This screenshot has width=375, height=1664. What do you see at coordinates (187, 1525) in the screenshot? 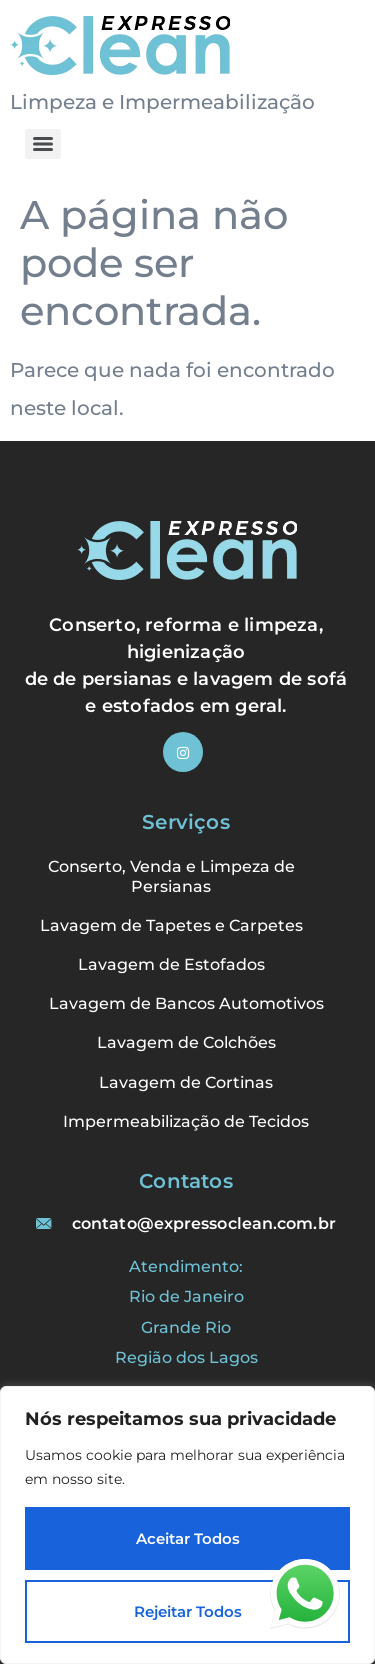
I see `[region]` at bounding box center [187, 1525].